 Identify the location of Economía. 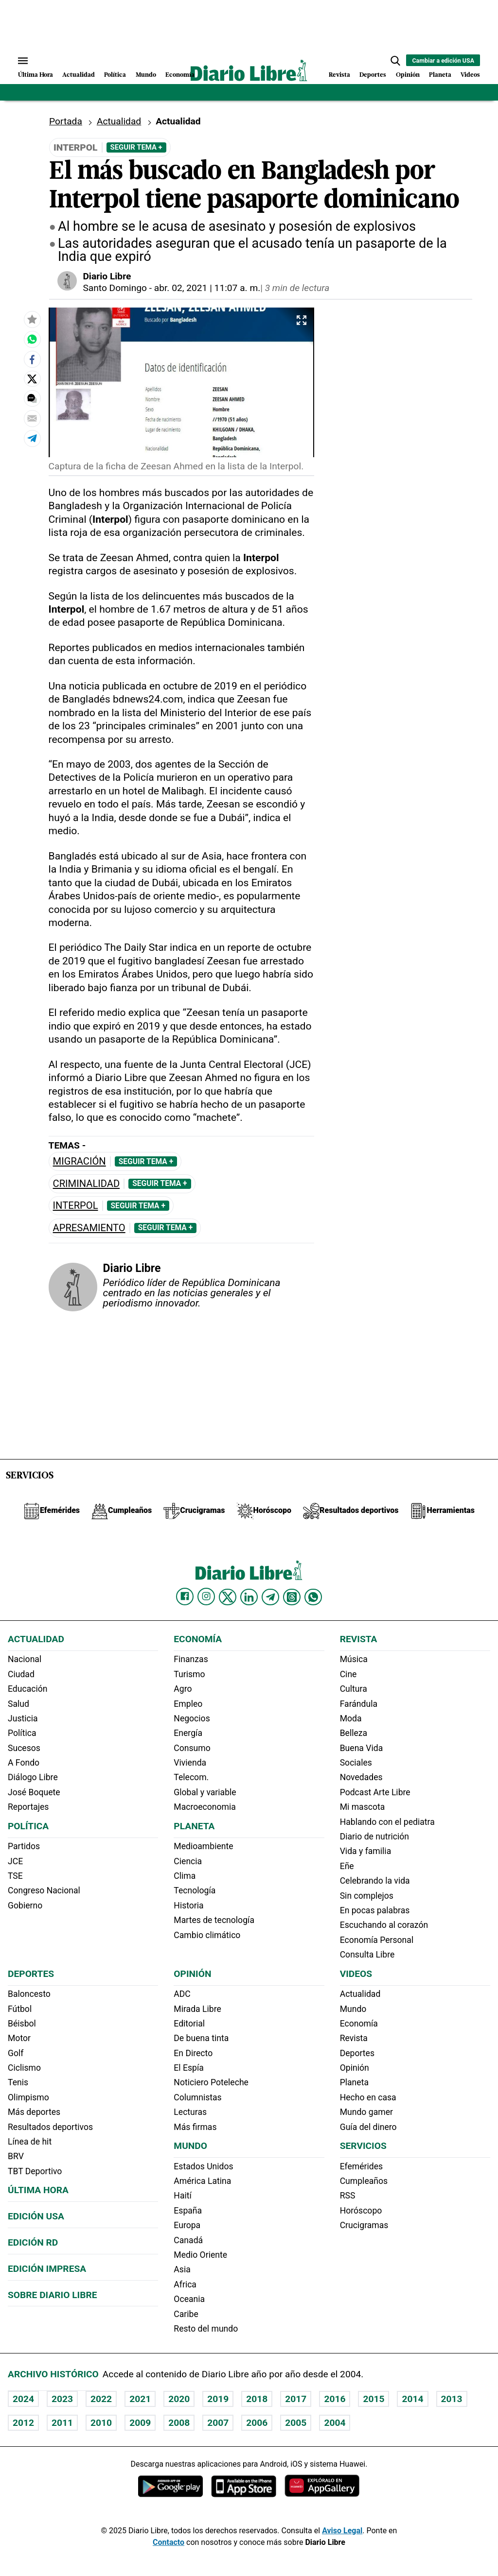
(180, 75).